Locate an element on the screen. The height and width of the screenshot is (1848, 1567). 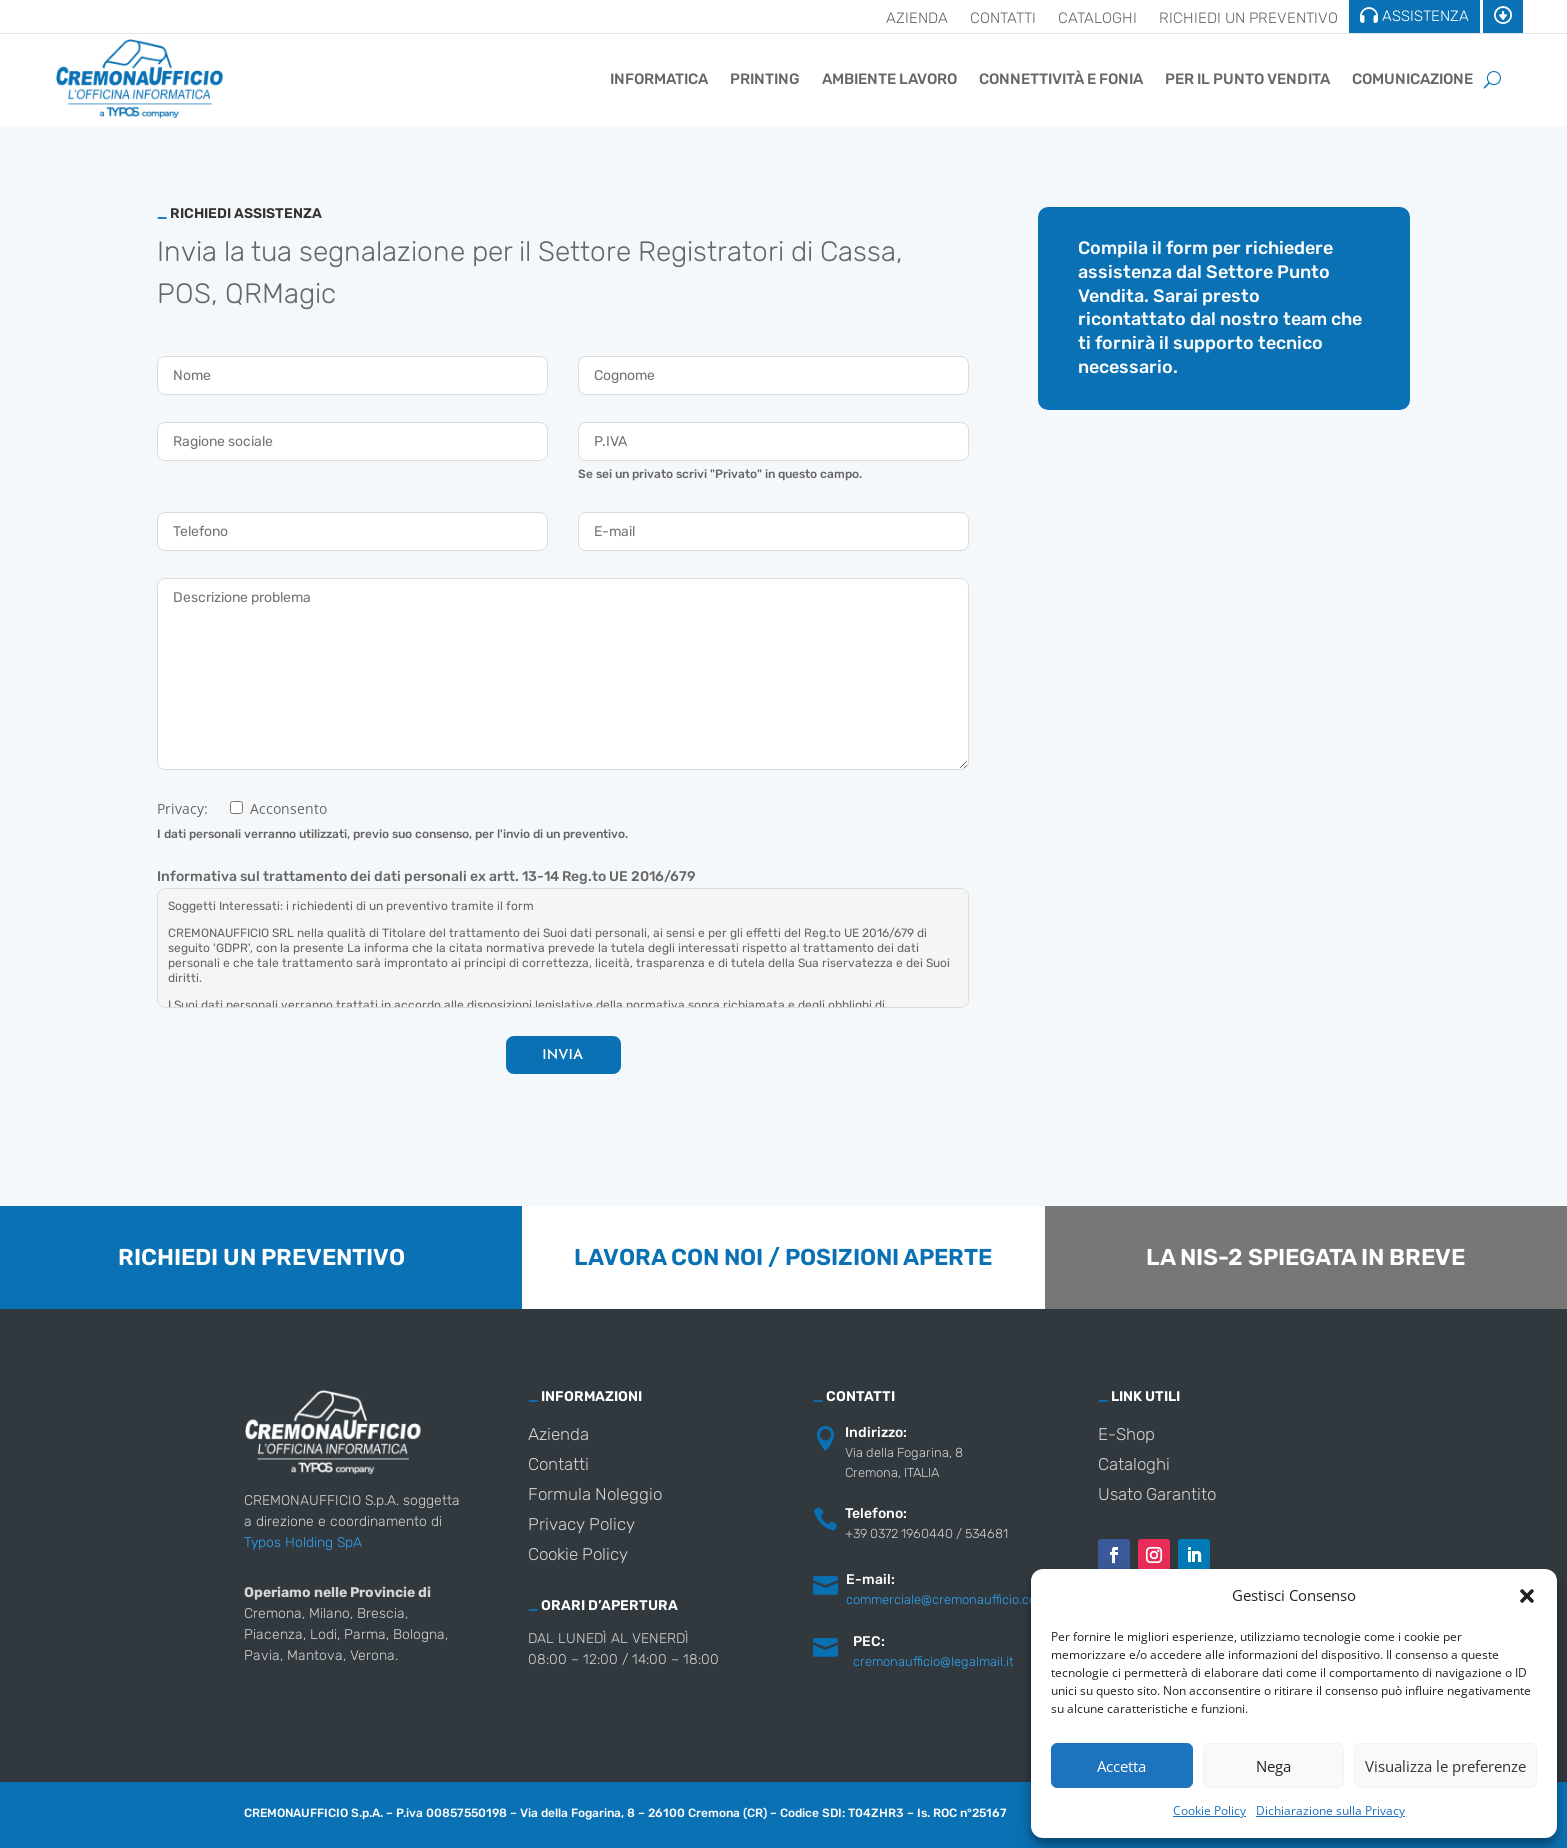
Richiedi un preventivo is located at coordinates (1248, 19).